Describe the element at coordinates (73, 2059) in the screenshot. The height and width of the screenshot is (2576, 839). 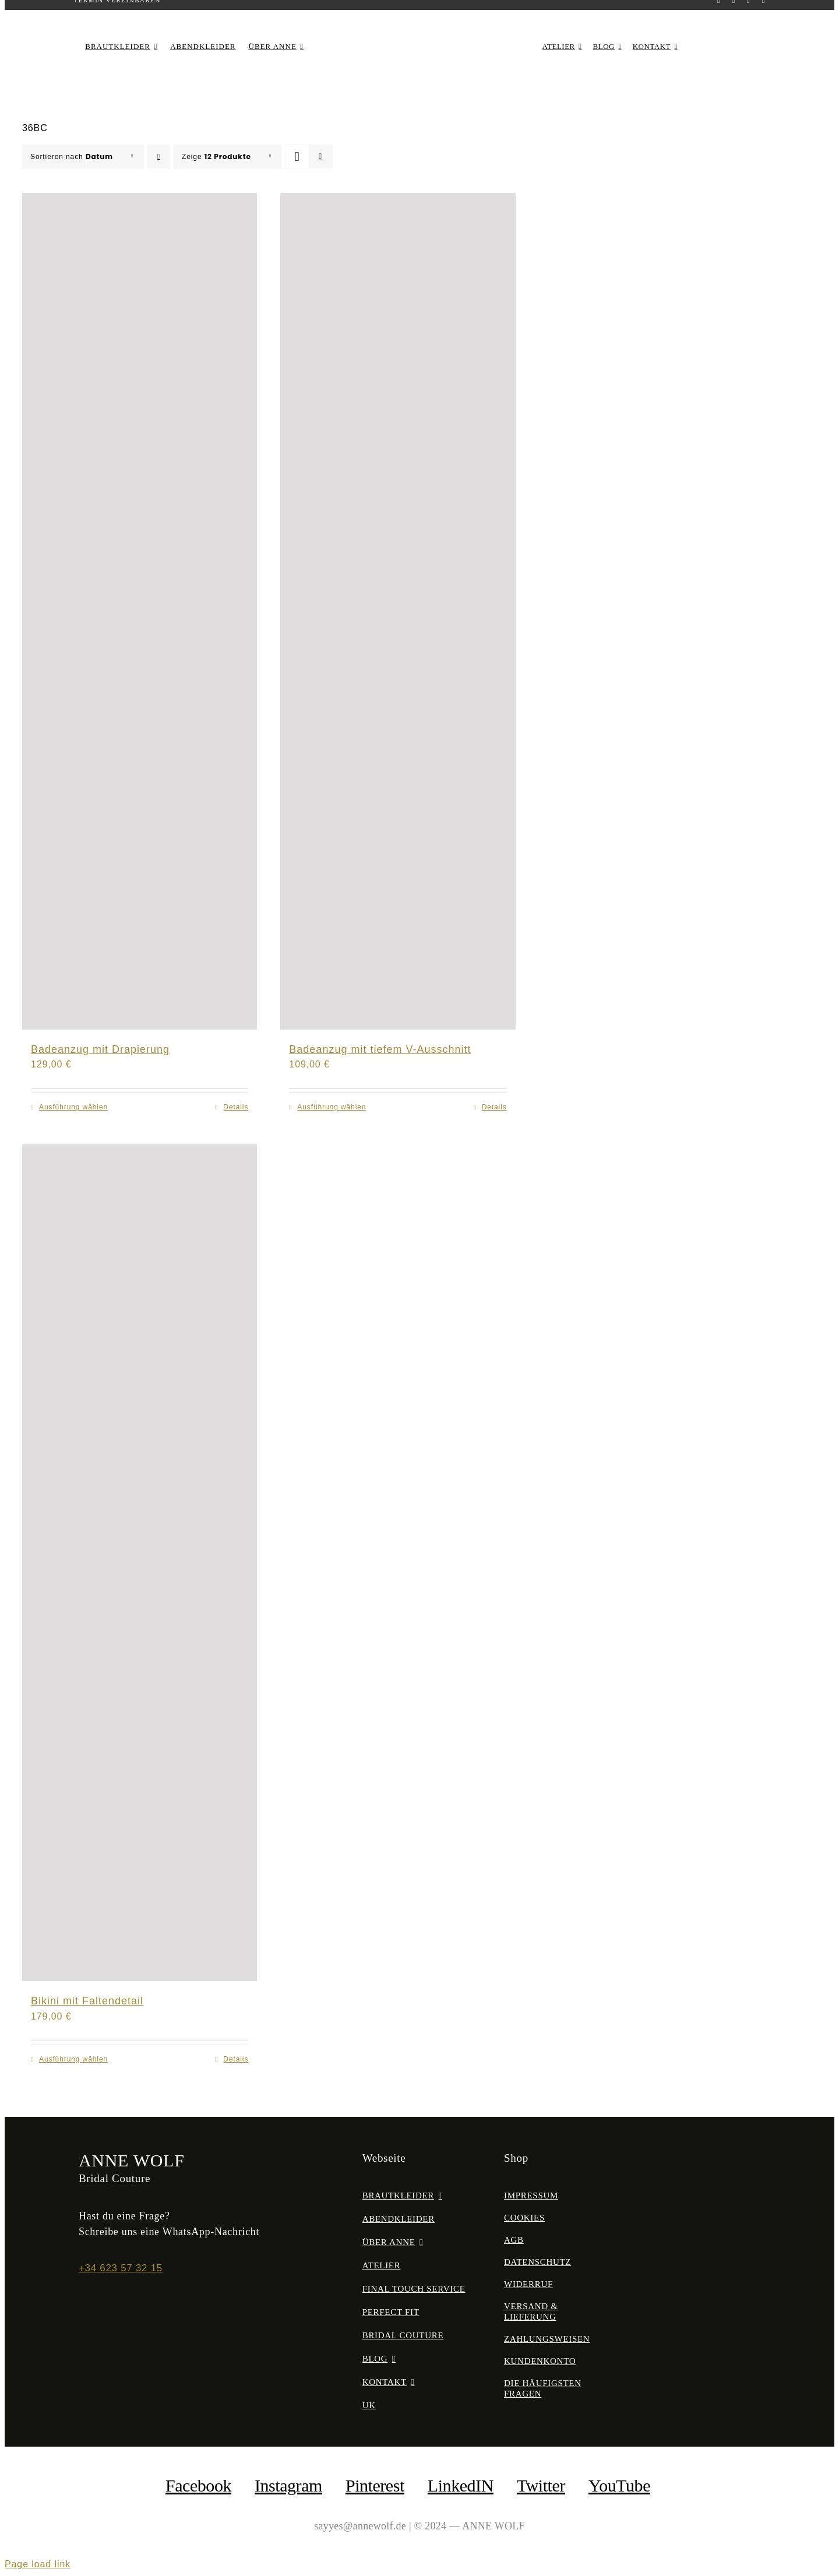
I see `Ausführung wählen [Wähle Optionen für „Bikini mit Faltendetail“]` at that location.